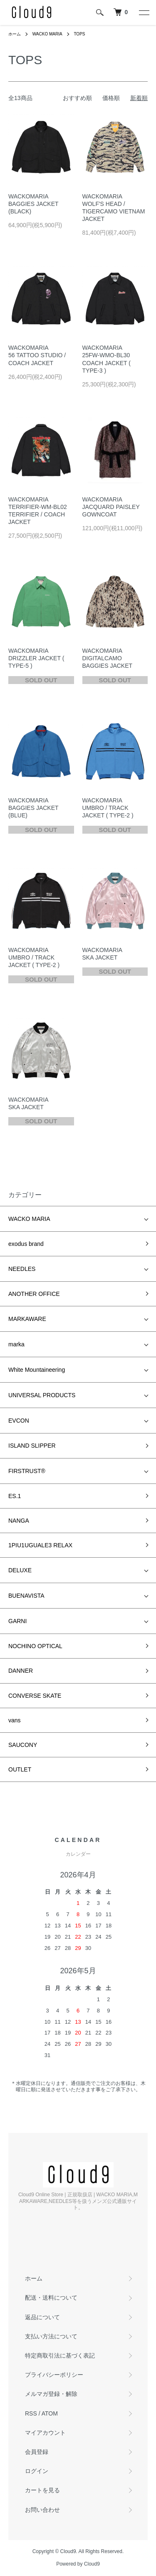 The height and width of the screenshot is (2576, 156). Describe the element at coordinates (33, 204) in the screenshot. I see `WACKOMARIA BAGGIES JACKET (BLACK)` at that location.